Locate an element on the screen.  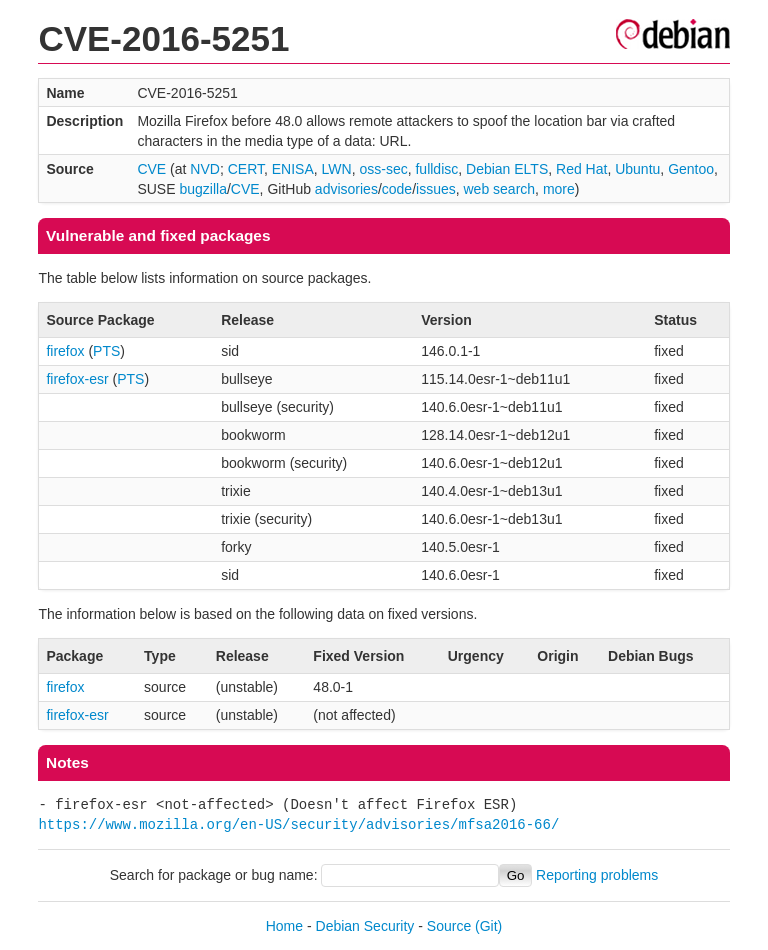
issues is located at coordinates (436, 189).